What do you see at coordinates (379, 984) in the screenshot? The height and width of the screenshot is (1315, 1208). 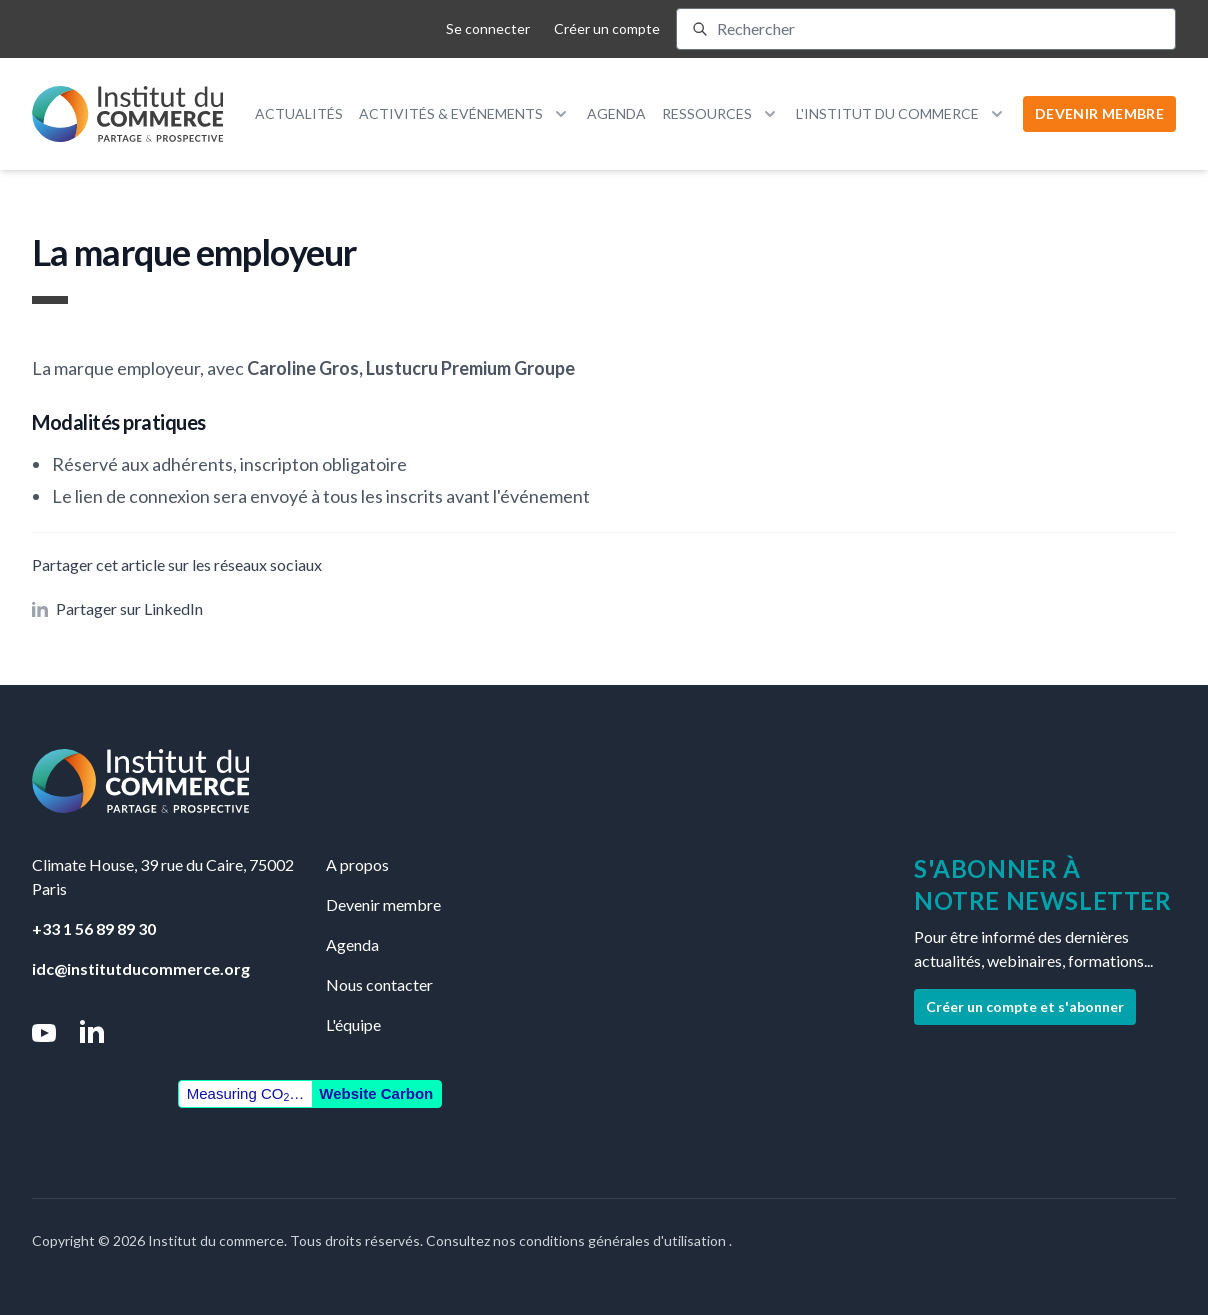 I see `Nous contacter` at bounding box center [379, 984].